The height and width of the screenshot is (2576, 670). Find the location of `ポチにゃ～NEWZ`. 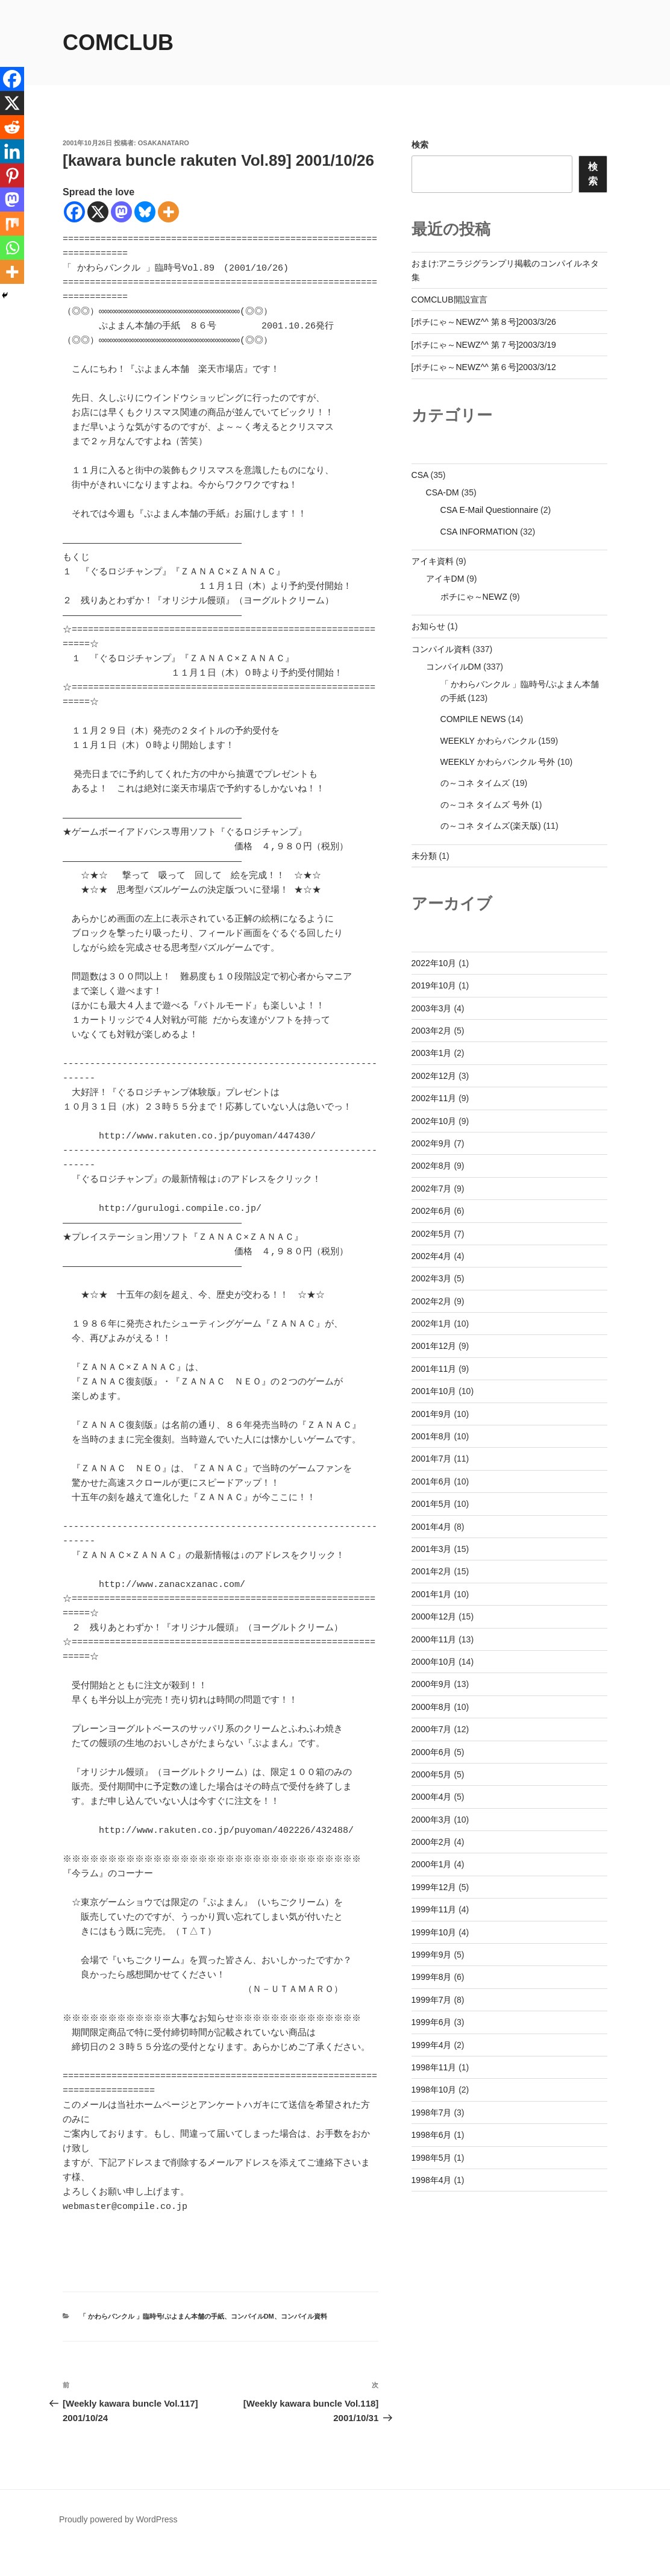

ポチにゃ～NEWZ is located at coordinates (473, 597).